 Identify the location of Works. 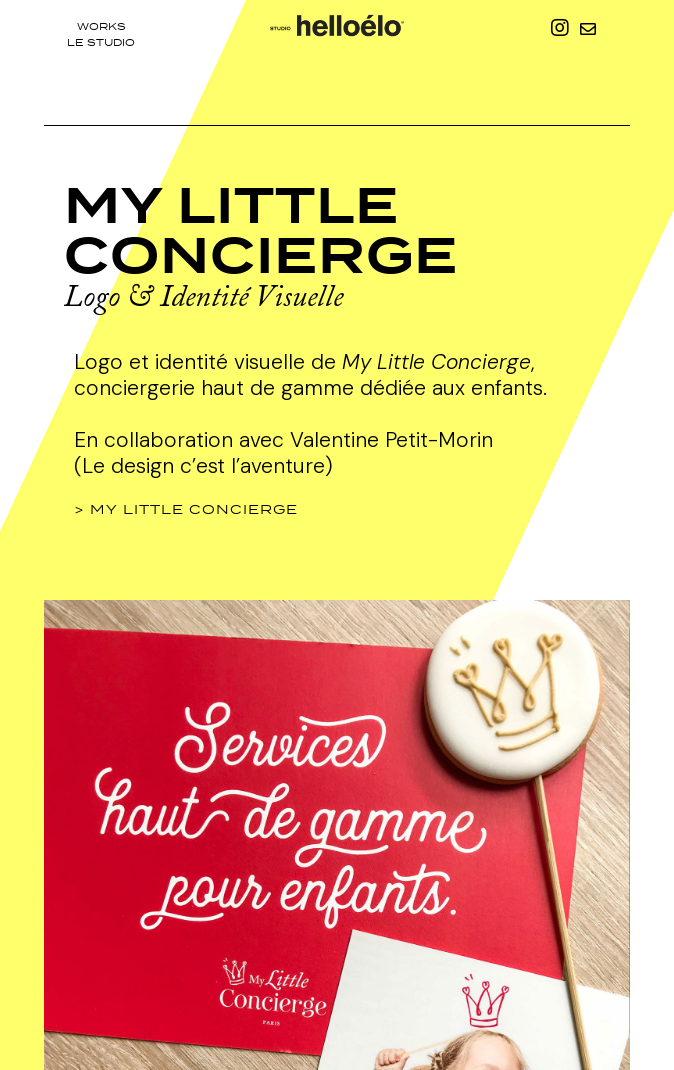
(101, 26).